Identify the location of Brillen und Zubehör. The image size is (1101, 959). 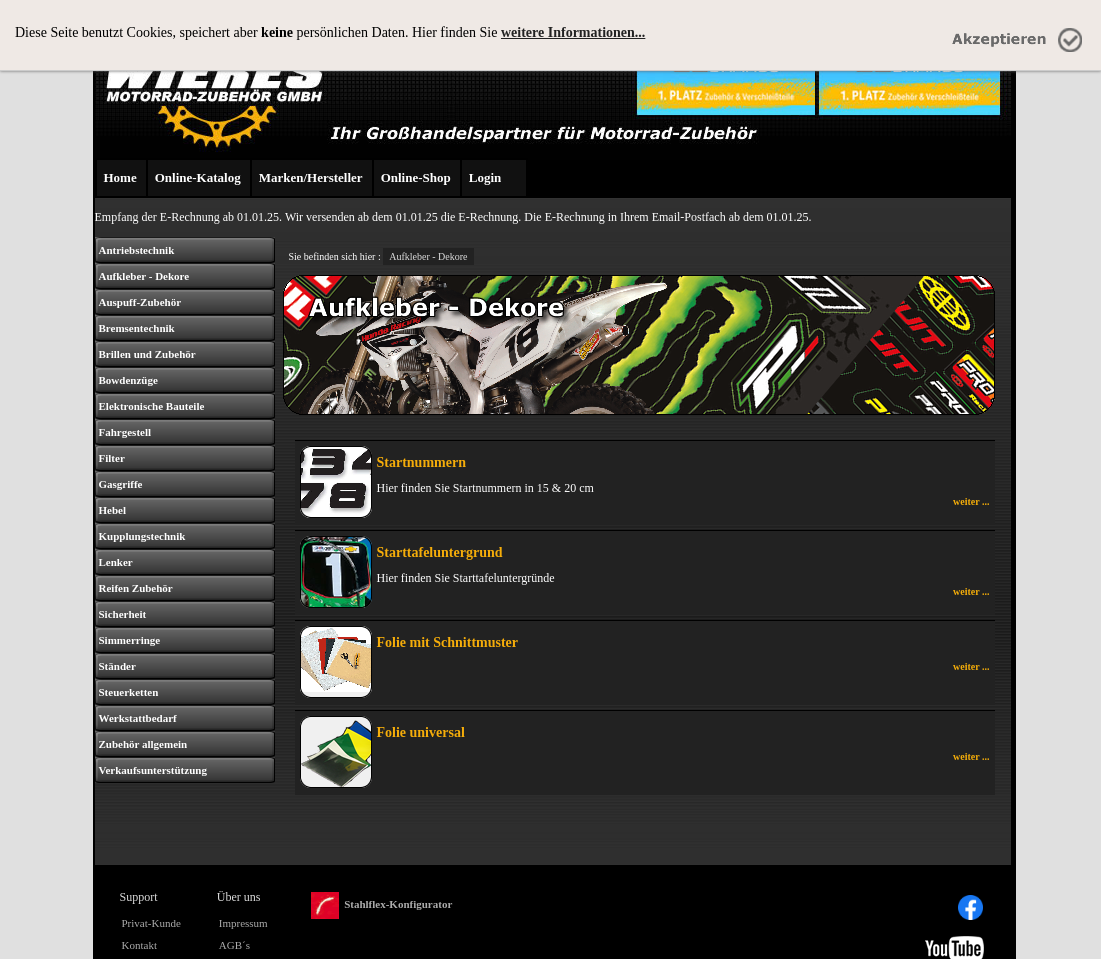
(147, 354).